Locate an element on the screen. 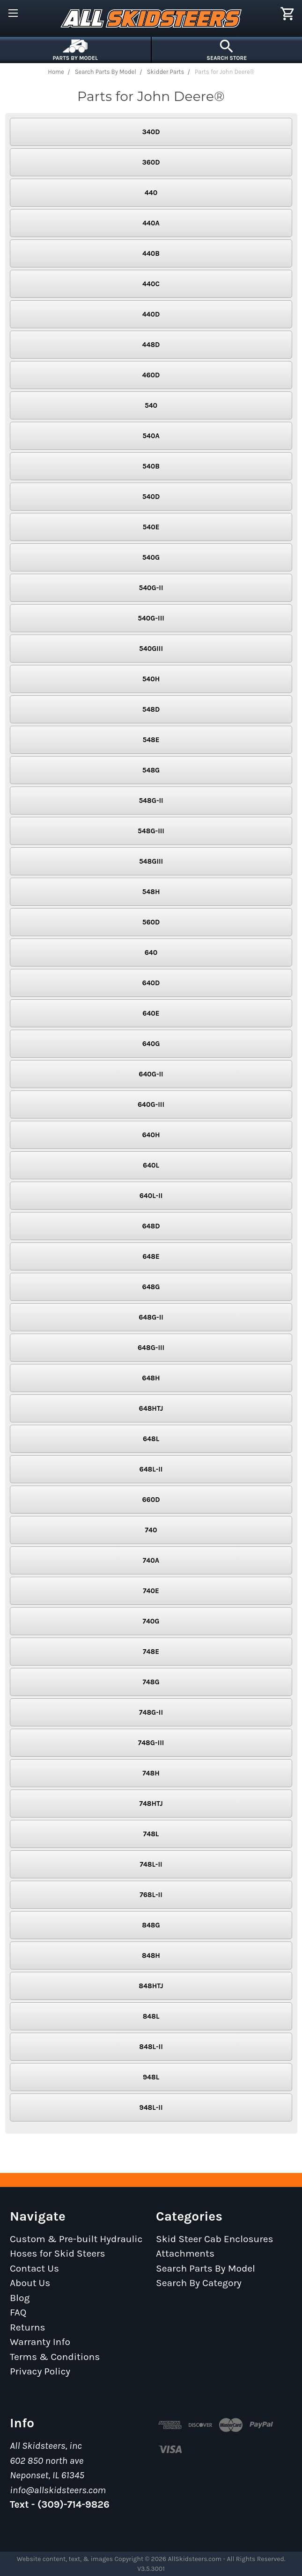 The image size is (302, 2576). 740A is located at coordinates (151, 1560).